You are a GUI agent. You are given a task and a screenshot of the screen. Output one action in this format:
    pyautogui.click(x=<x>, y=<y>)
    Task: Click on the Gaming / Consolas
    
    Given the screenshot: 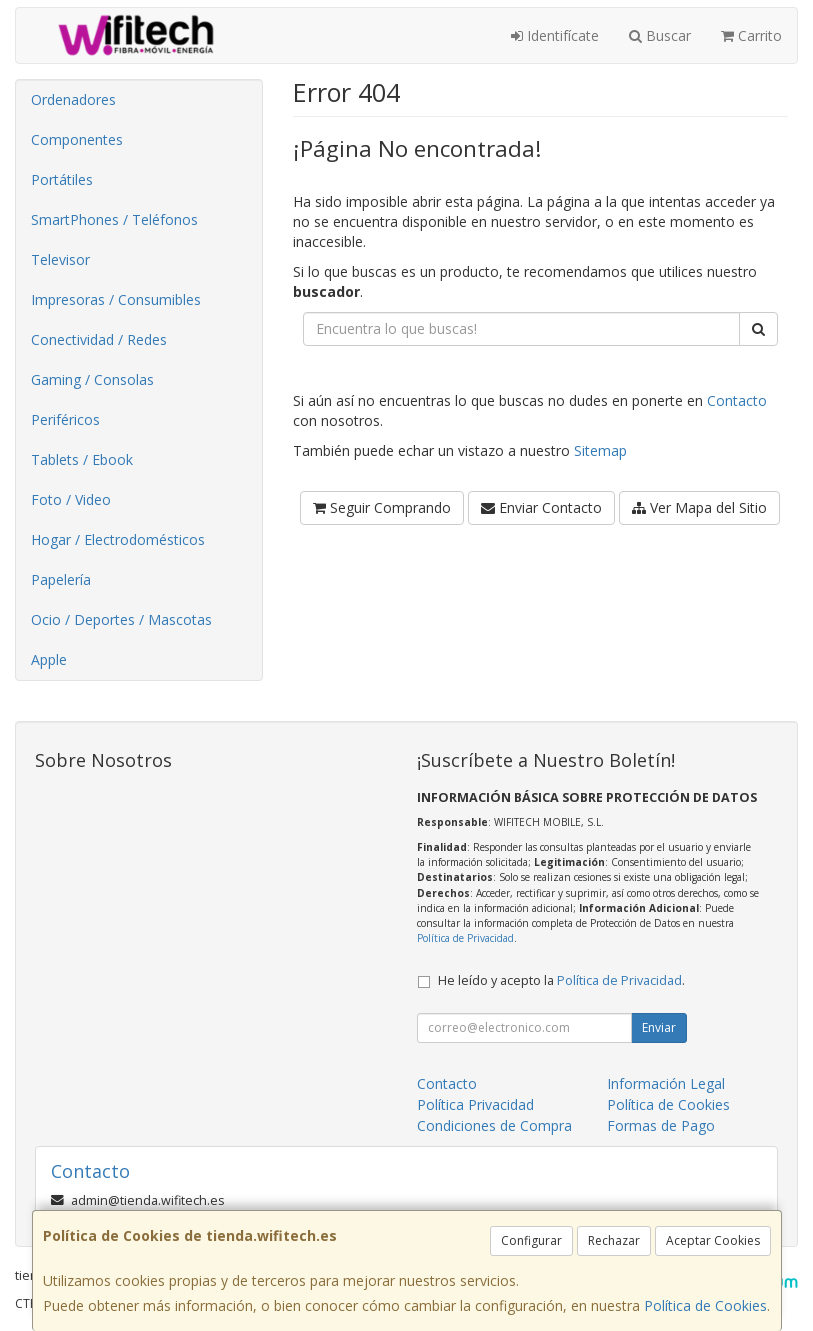 What is the action you would take?
    pyautogui.click(x=92, y=379)
    